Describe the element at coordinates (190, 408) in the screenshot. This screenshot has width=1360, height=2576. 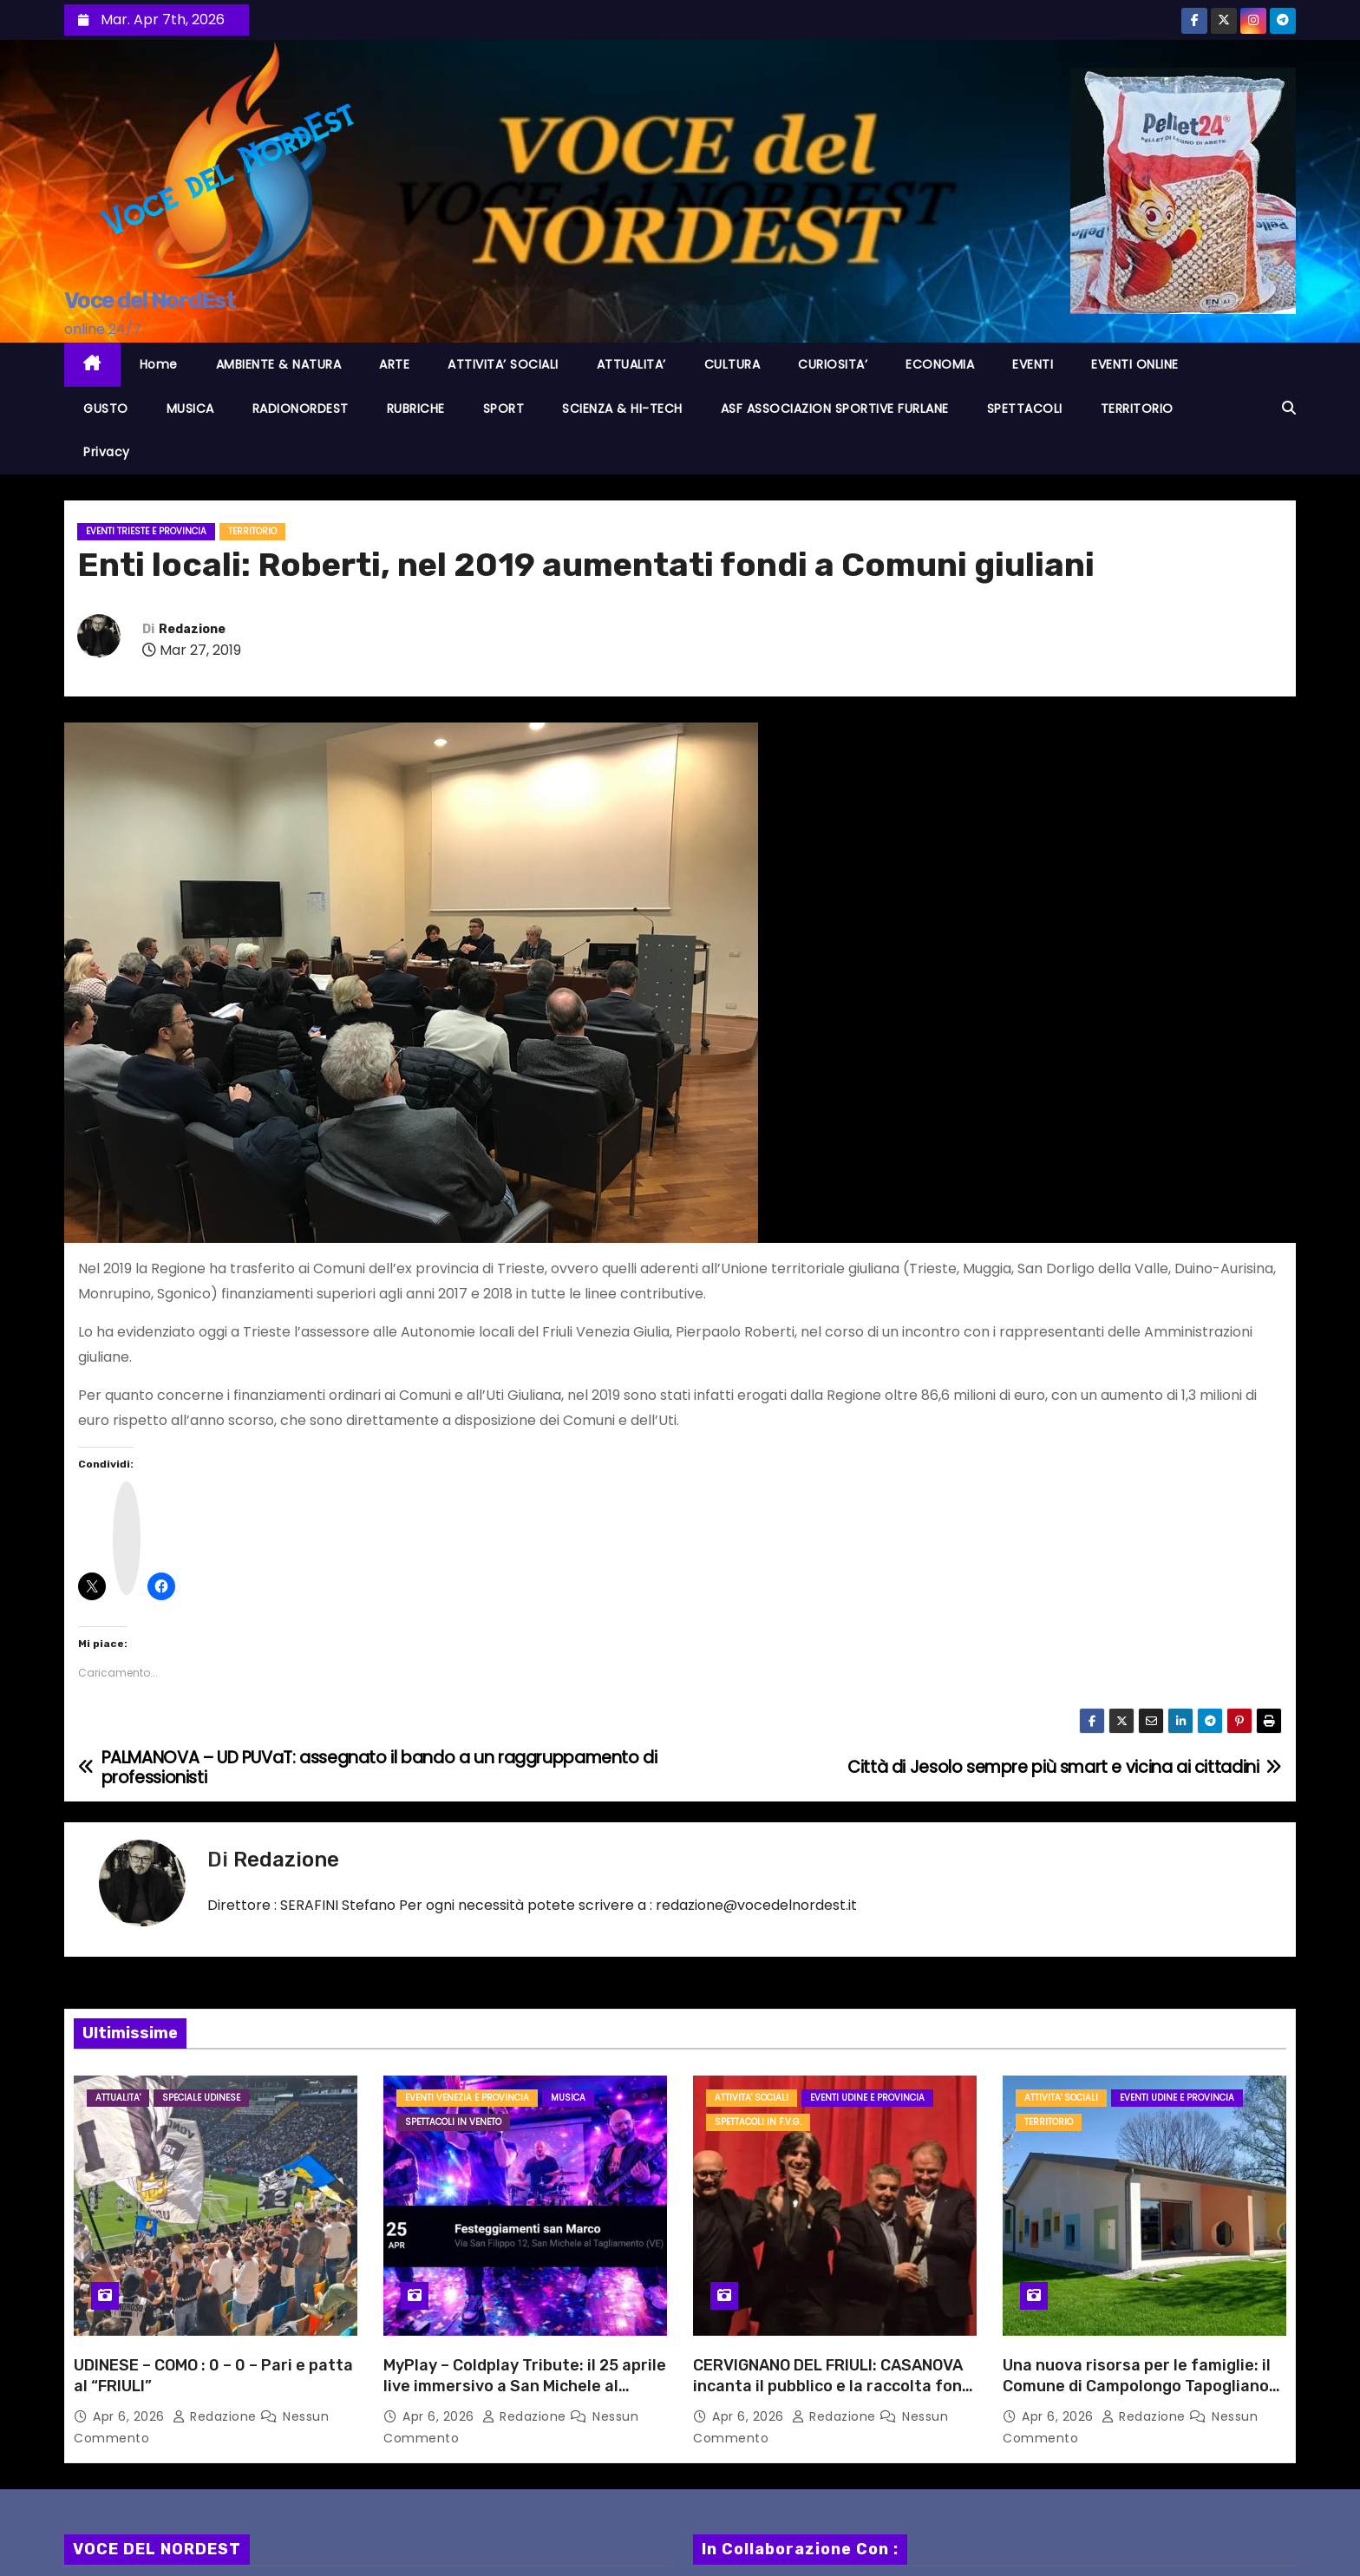
I see `MUSICA` at that location.